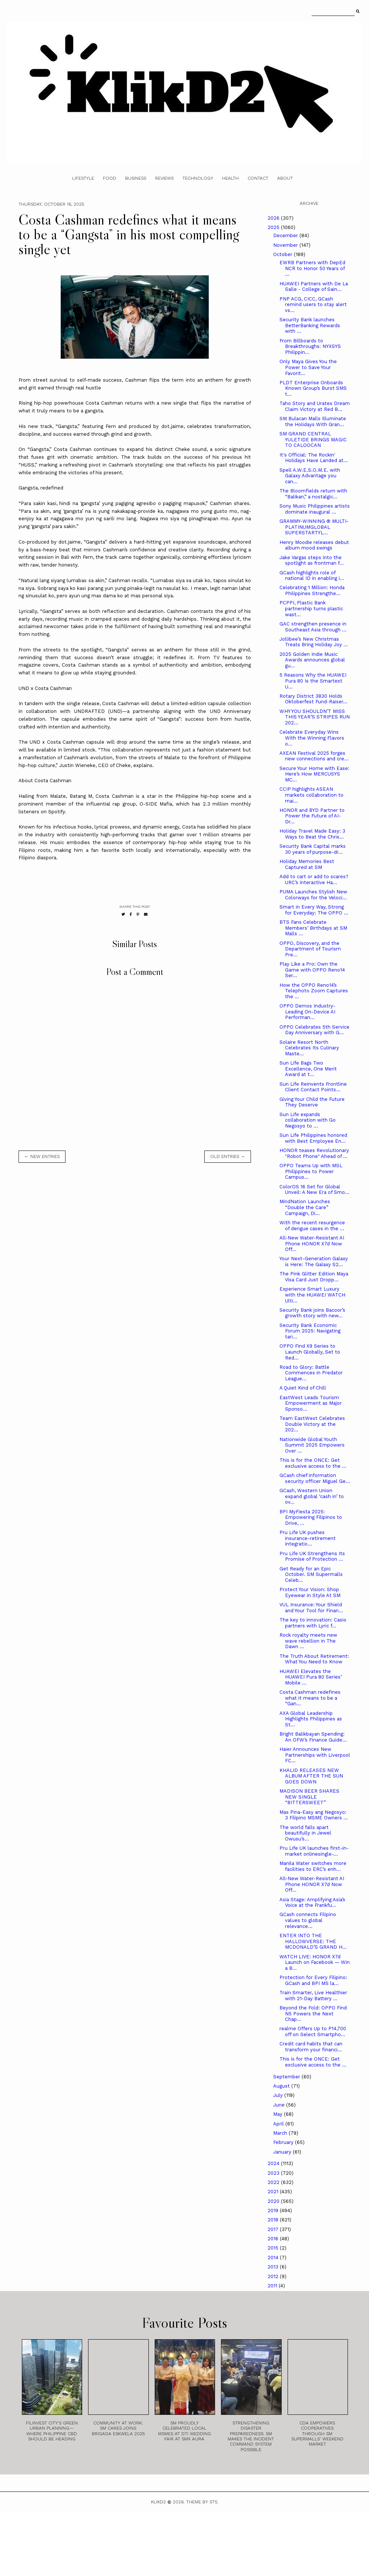  I want to click on old entries →, so click(227, 1156).